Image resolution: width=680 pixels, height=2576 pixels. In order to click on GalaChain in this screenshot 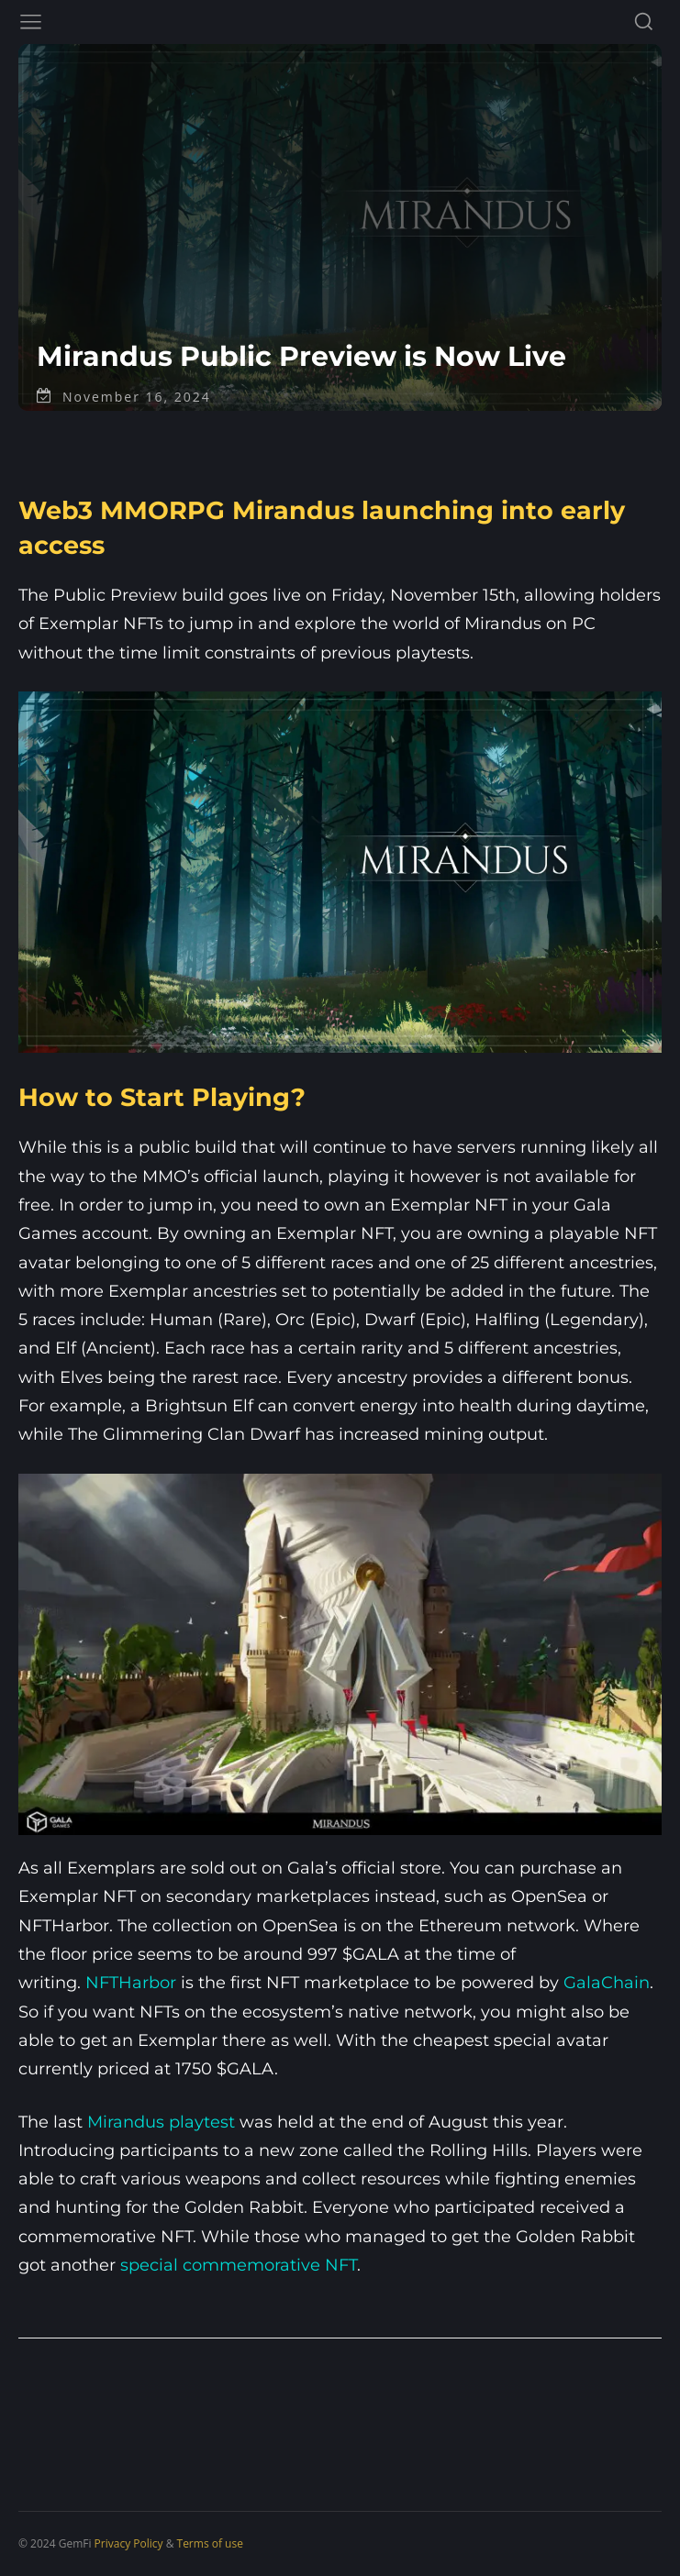, I will do `click(606, 1983)`.